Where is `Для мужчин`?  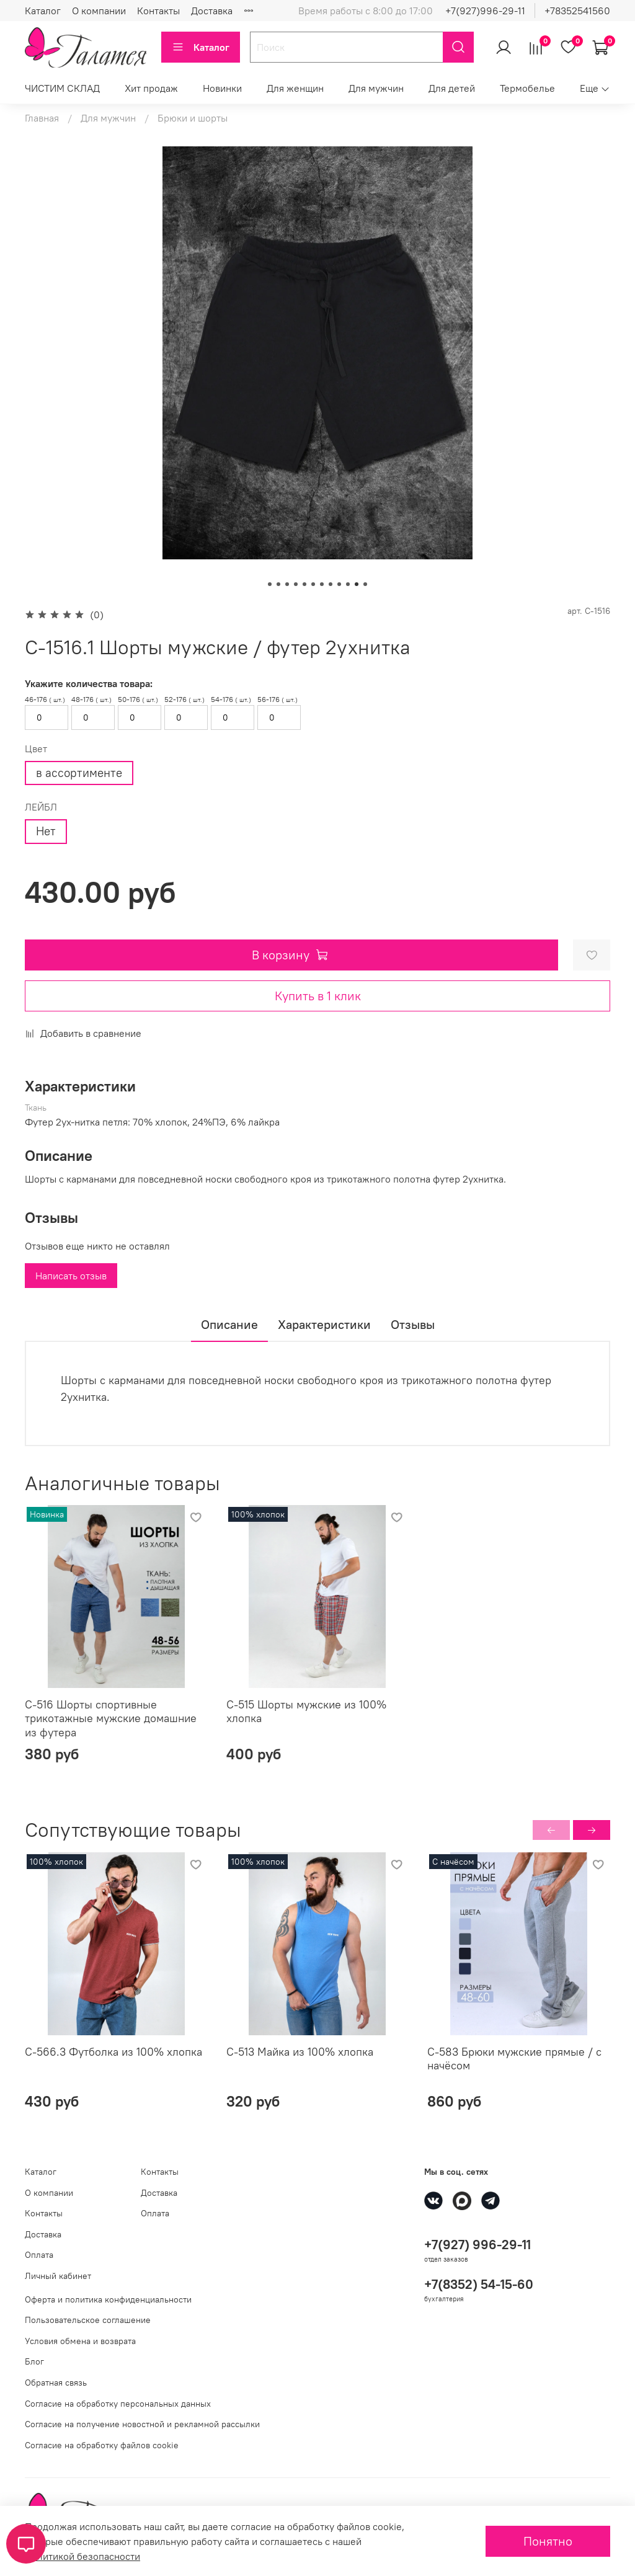
Для мужчин is located at coordinates (376, 88).